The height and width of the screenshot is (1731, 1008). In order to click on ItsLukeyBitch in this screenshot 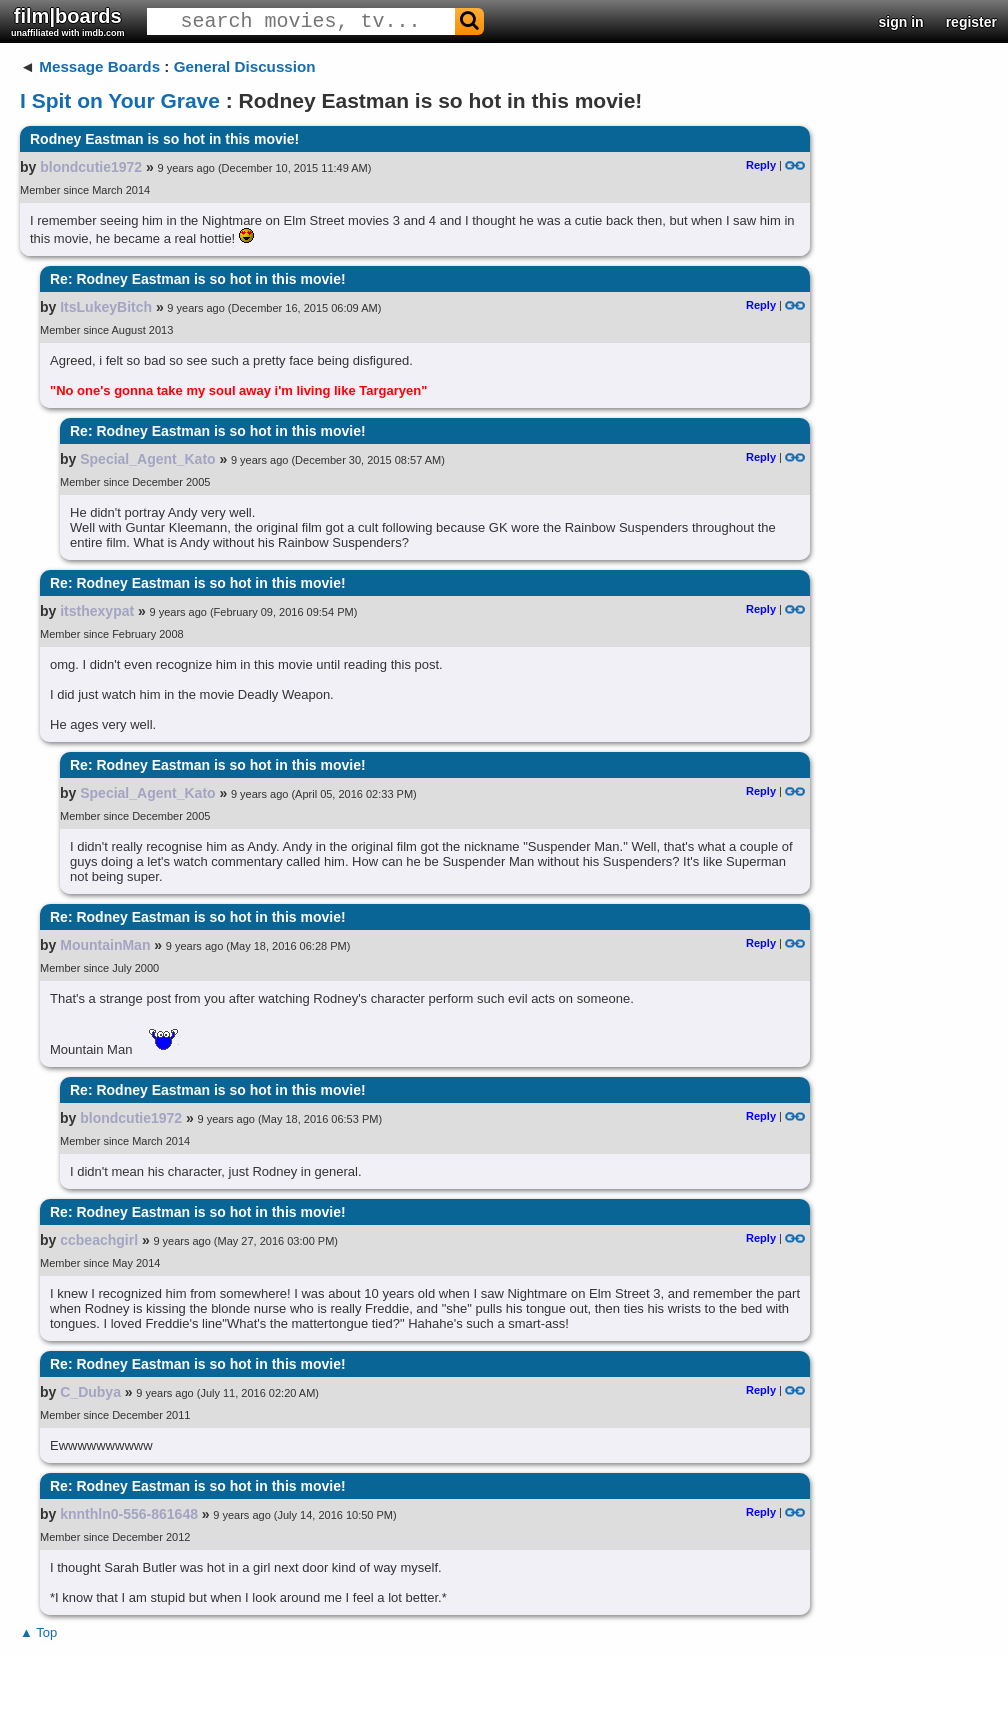, I will do `click(106, 307)`.